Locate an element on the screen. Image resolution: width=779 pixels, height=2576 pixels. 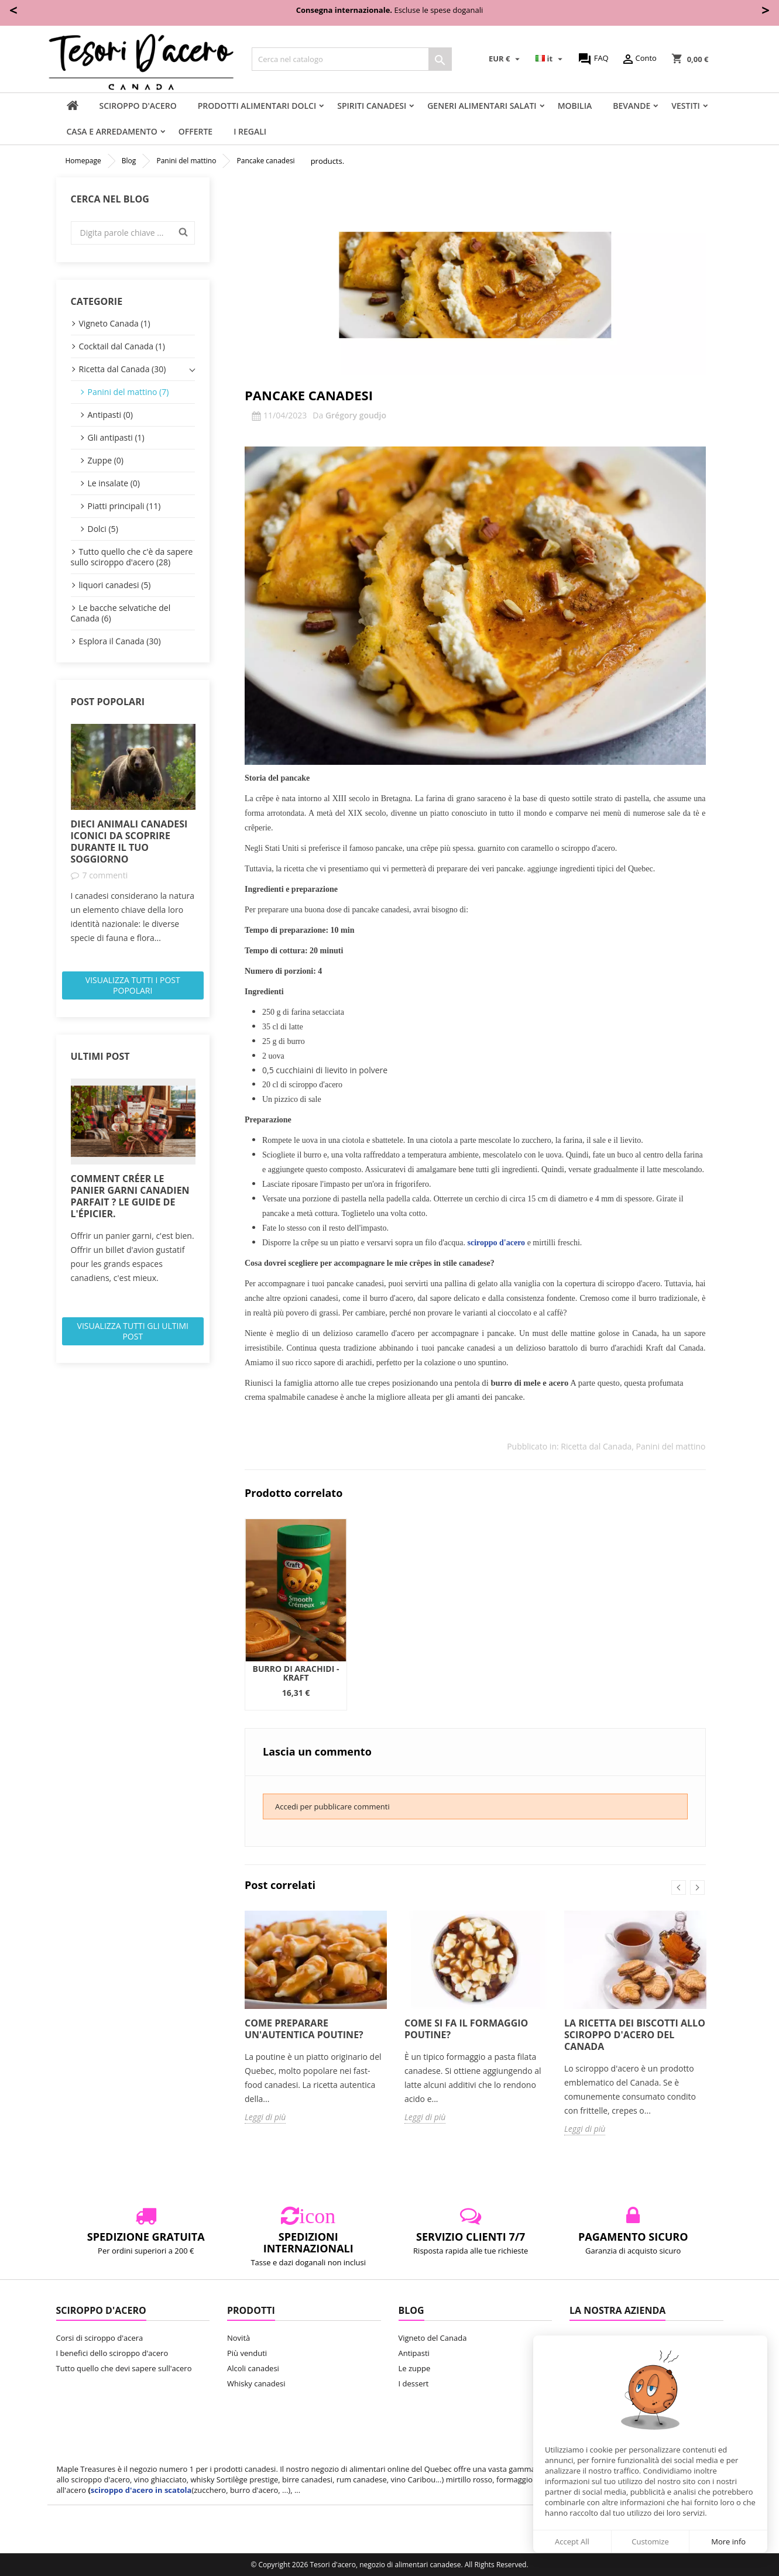
Offerte is located at coordinates (195, 131).